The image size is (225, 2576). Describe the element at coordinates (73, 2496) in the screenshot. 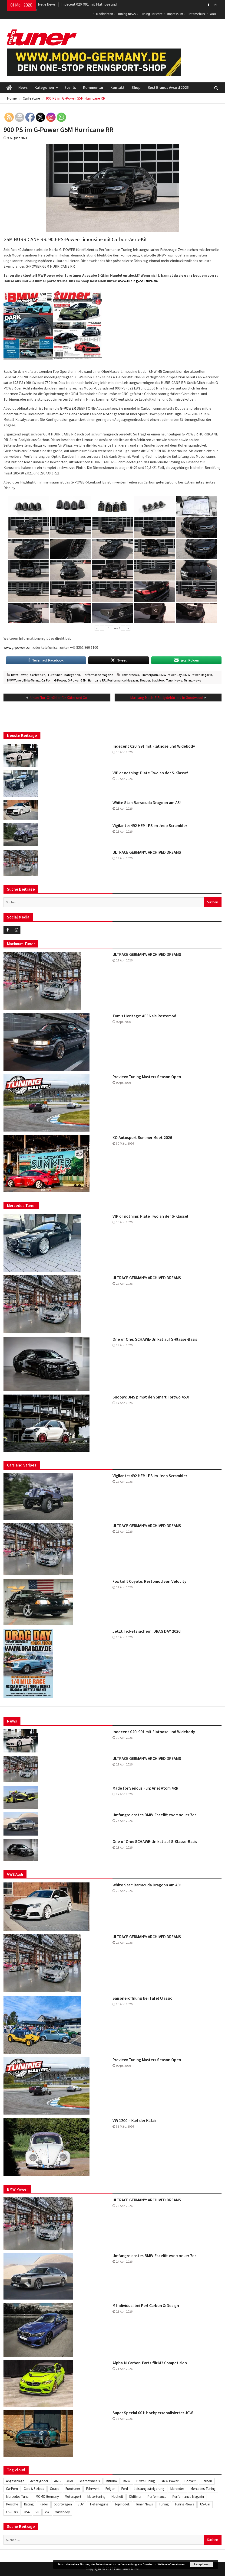

I see `Motorsport [Motorsport (271 Einträge)]` at that location.